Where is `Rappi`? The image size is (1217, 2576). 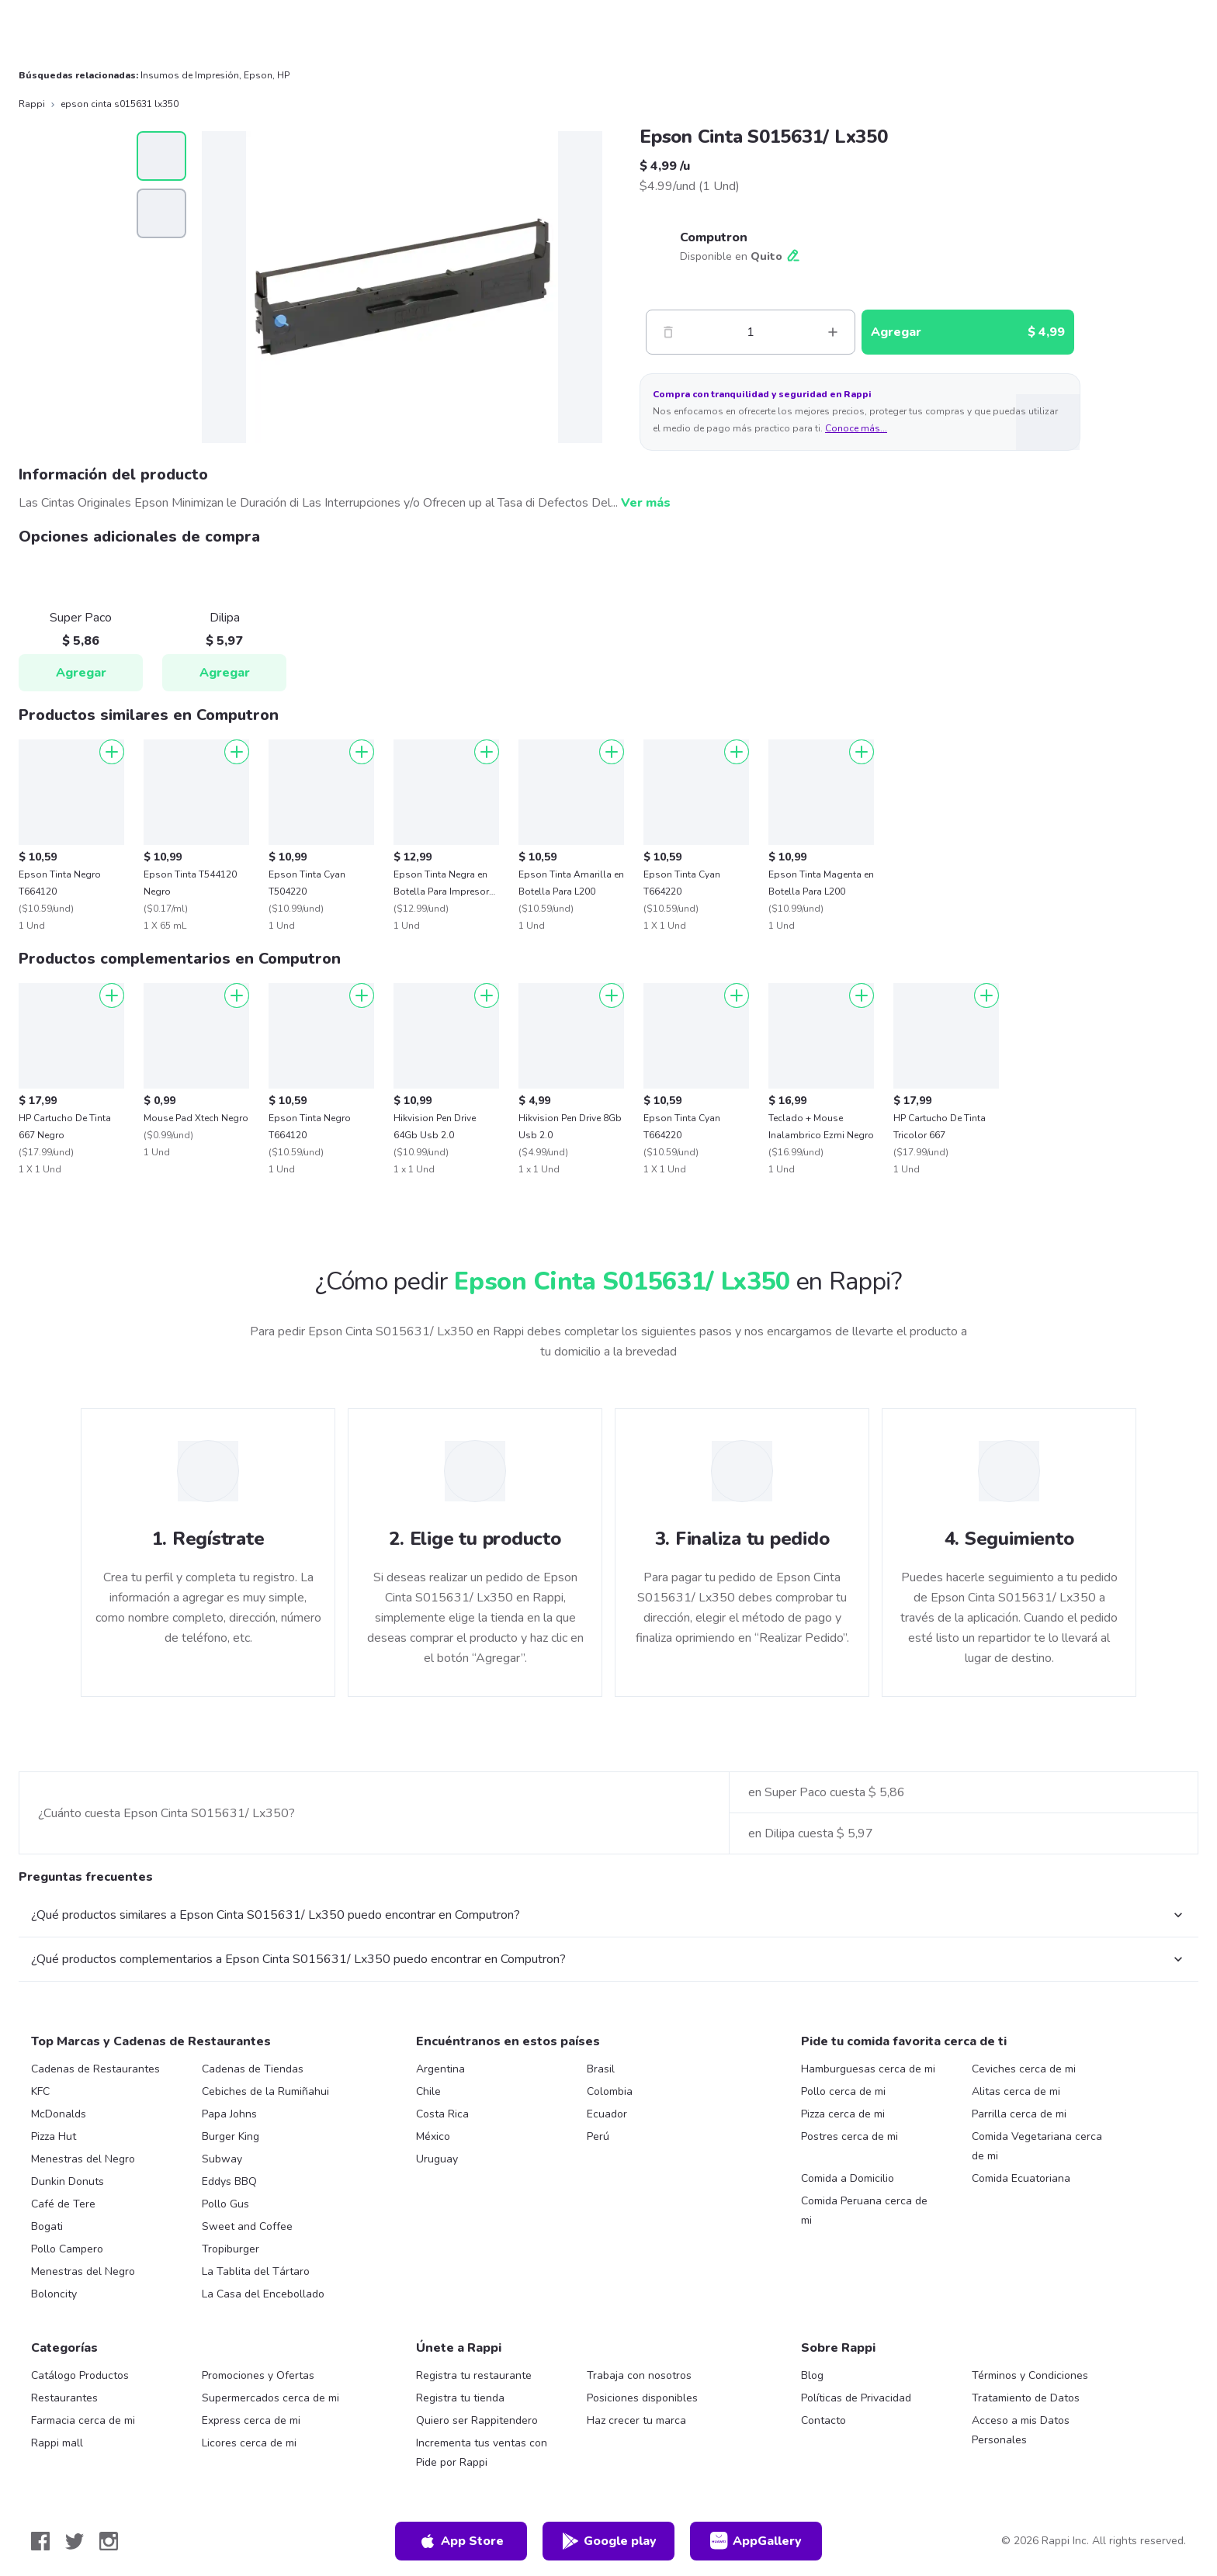 Rappi is located at coordinates (32, 104).